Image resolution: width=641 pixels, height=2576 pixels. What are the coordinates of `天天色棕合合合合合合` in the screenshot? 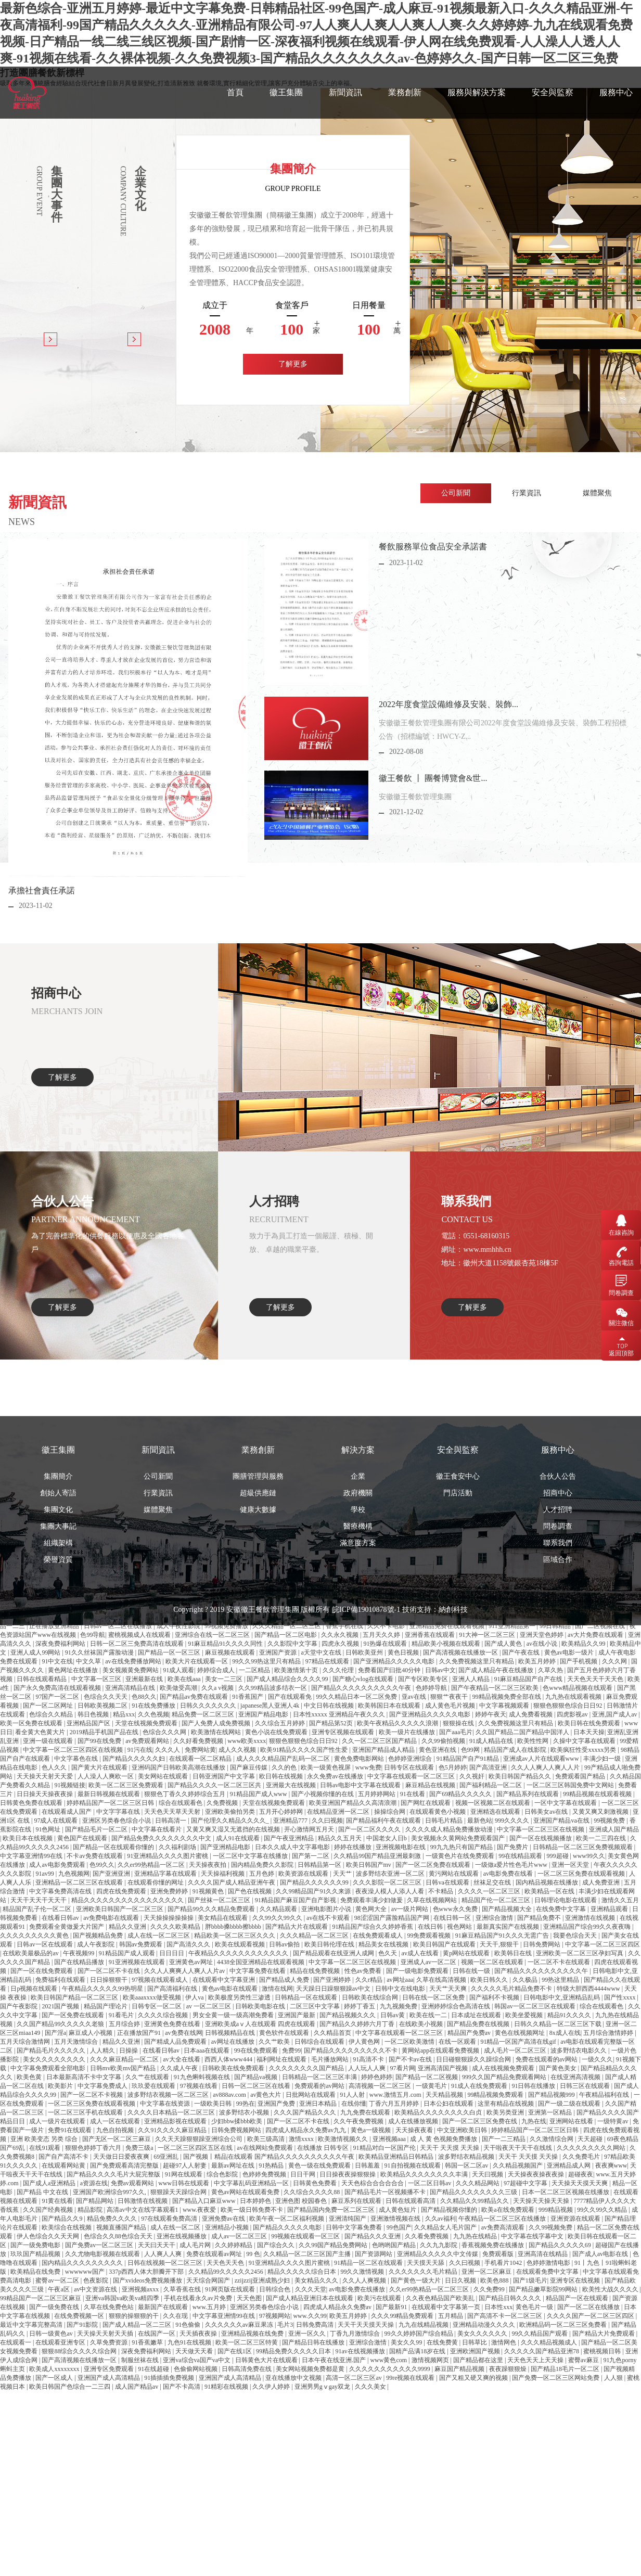 It's located at (373, 2183).